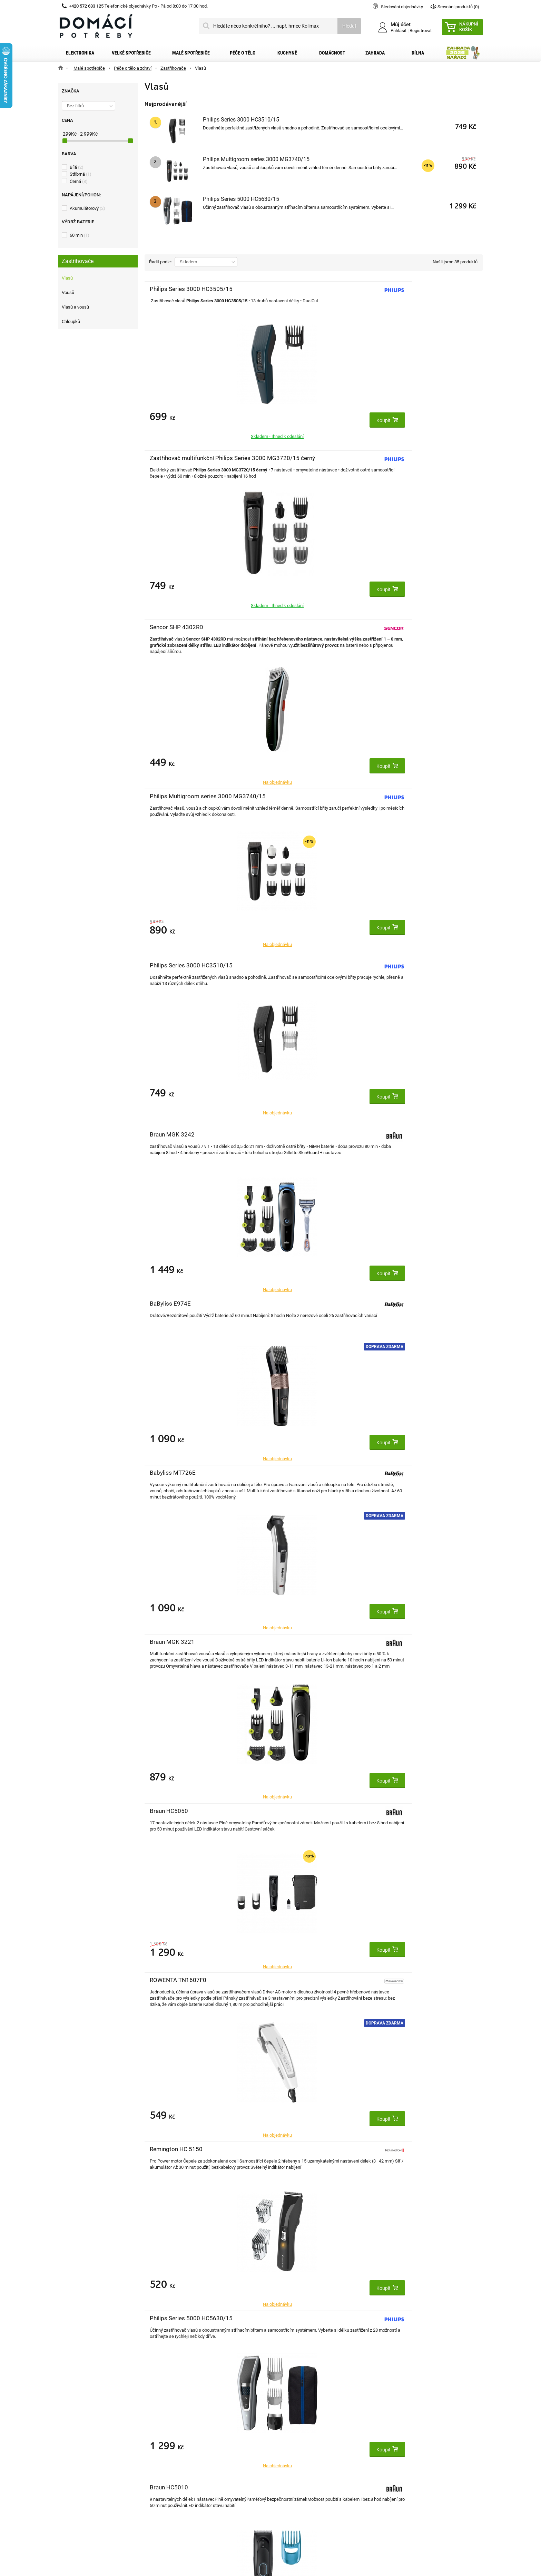 The width and height of the screenshot is (541, 2576). I want to click on Moje adresy, so click(183, 2455).